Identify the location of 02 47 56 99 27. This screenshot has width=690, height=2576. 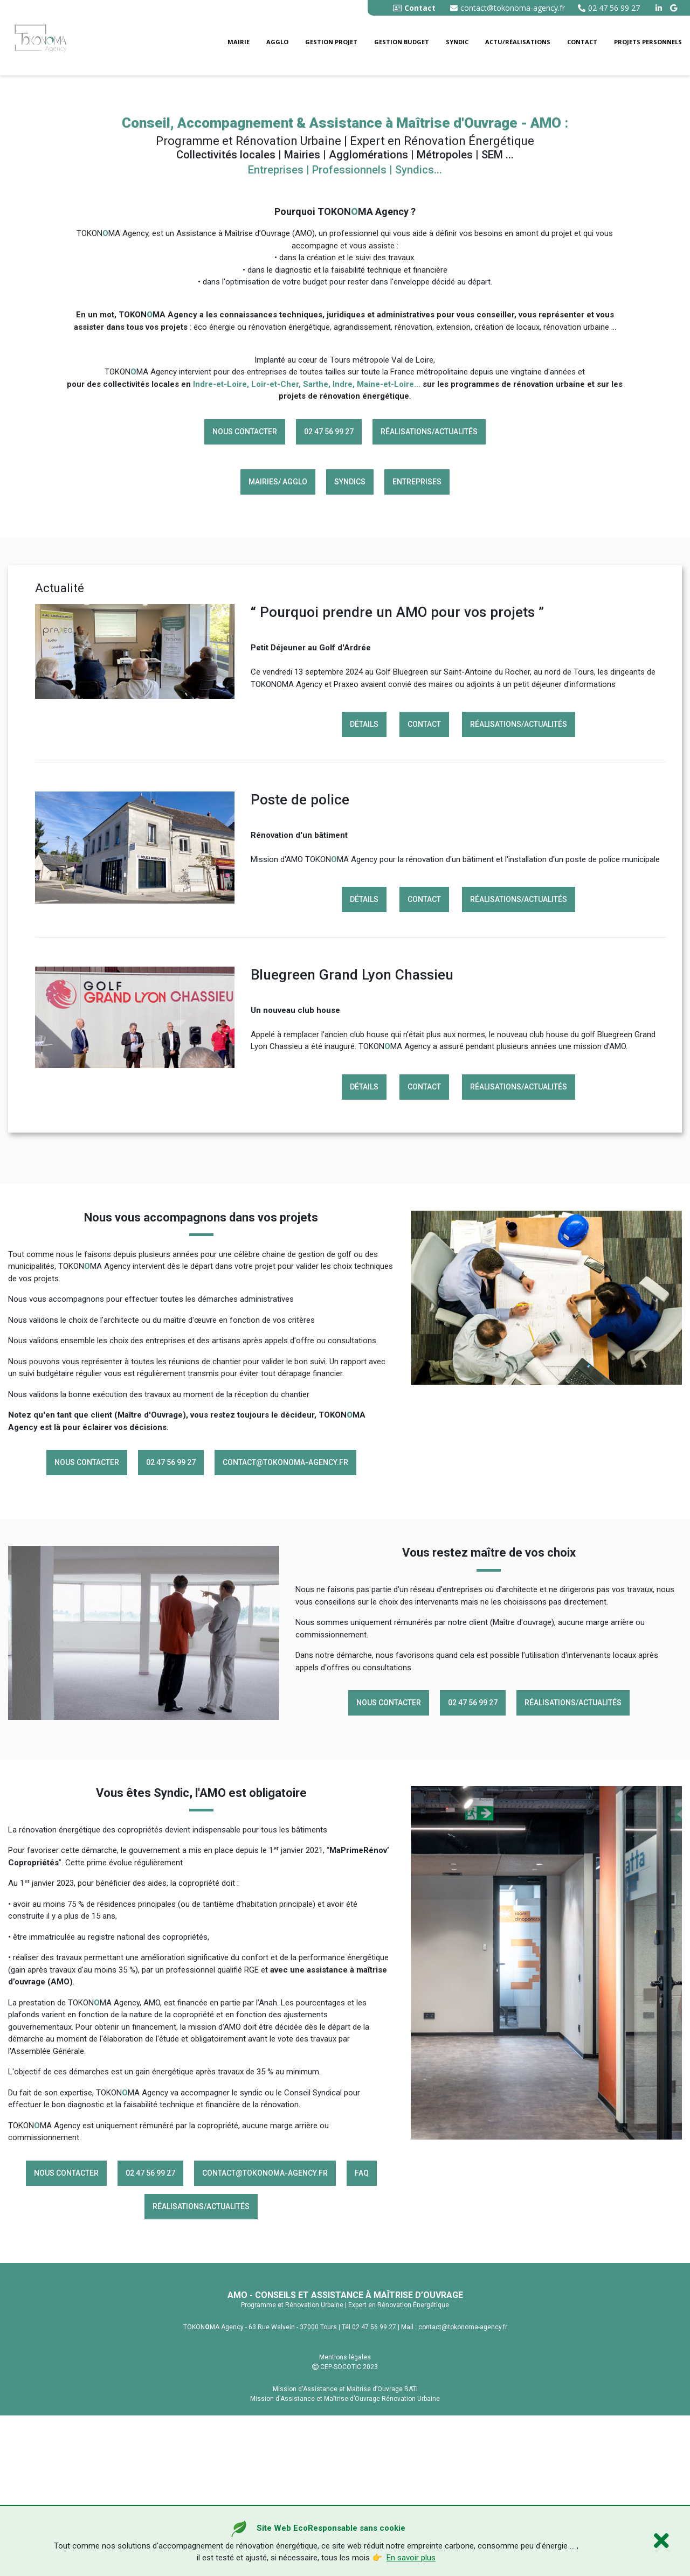
(609, 8).